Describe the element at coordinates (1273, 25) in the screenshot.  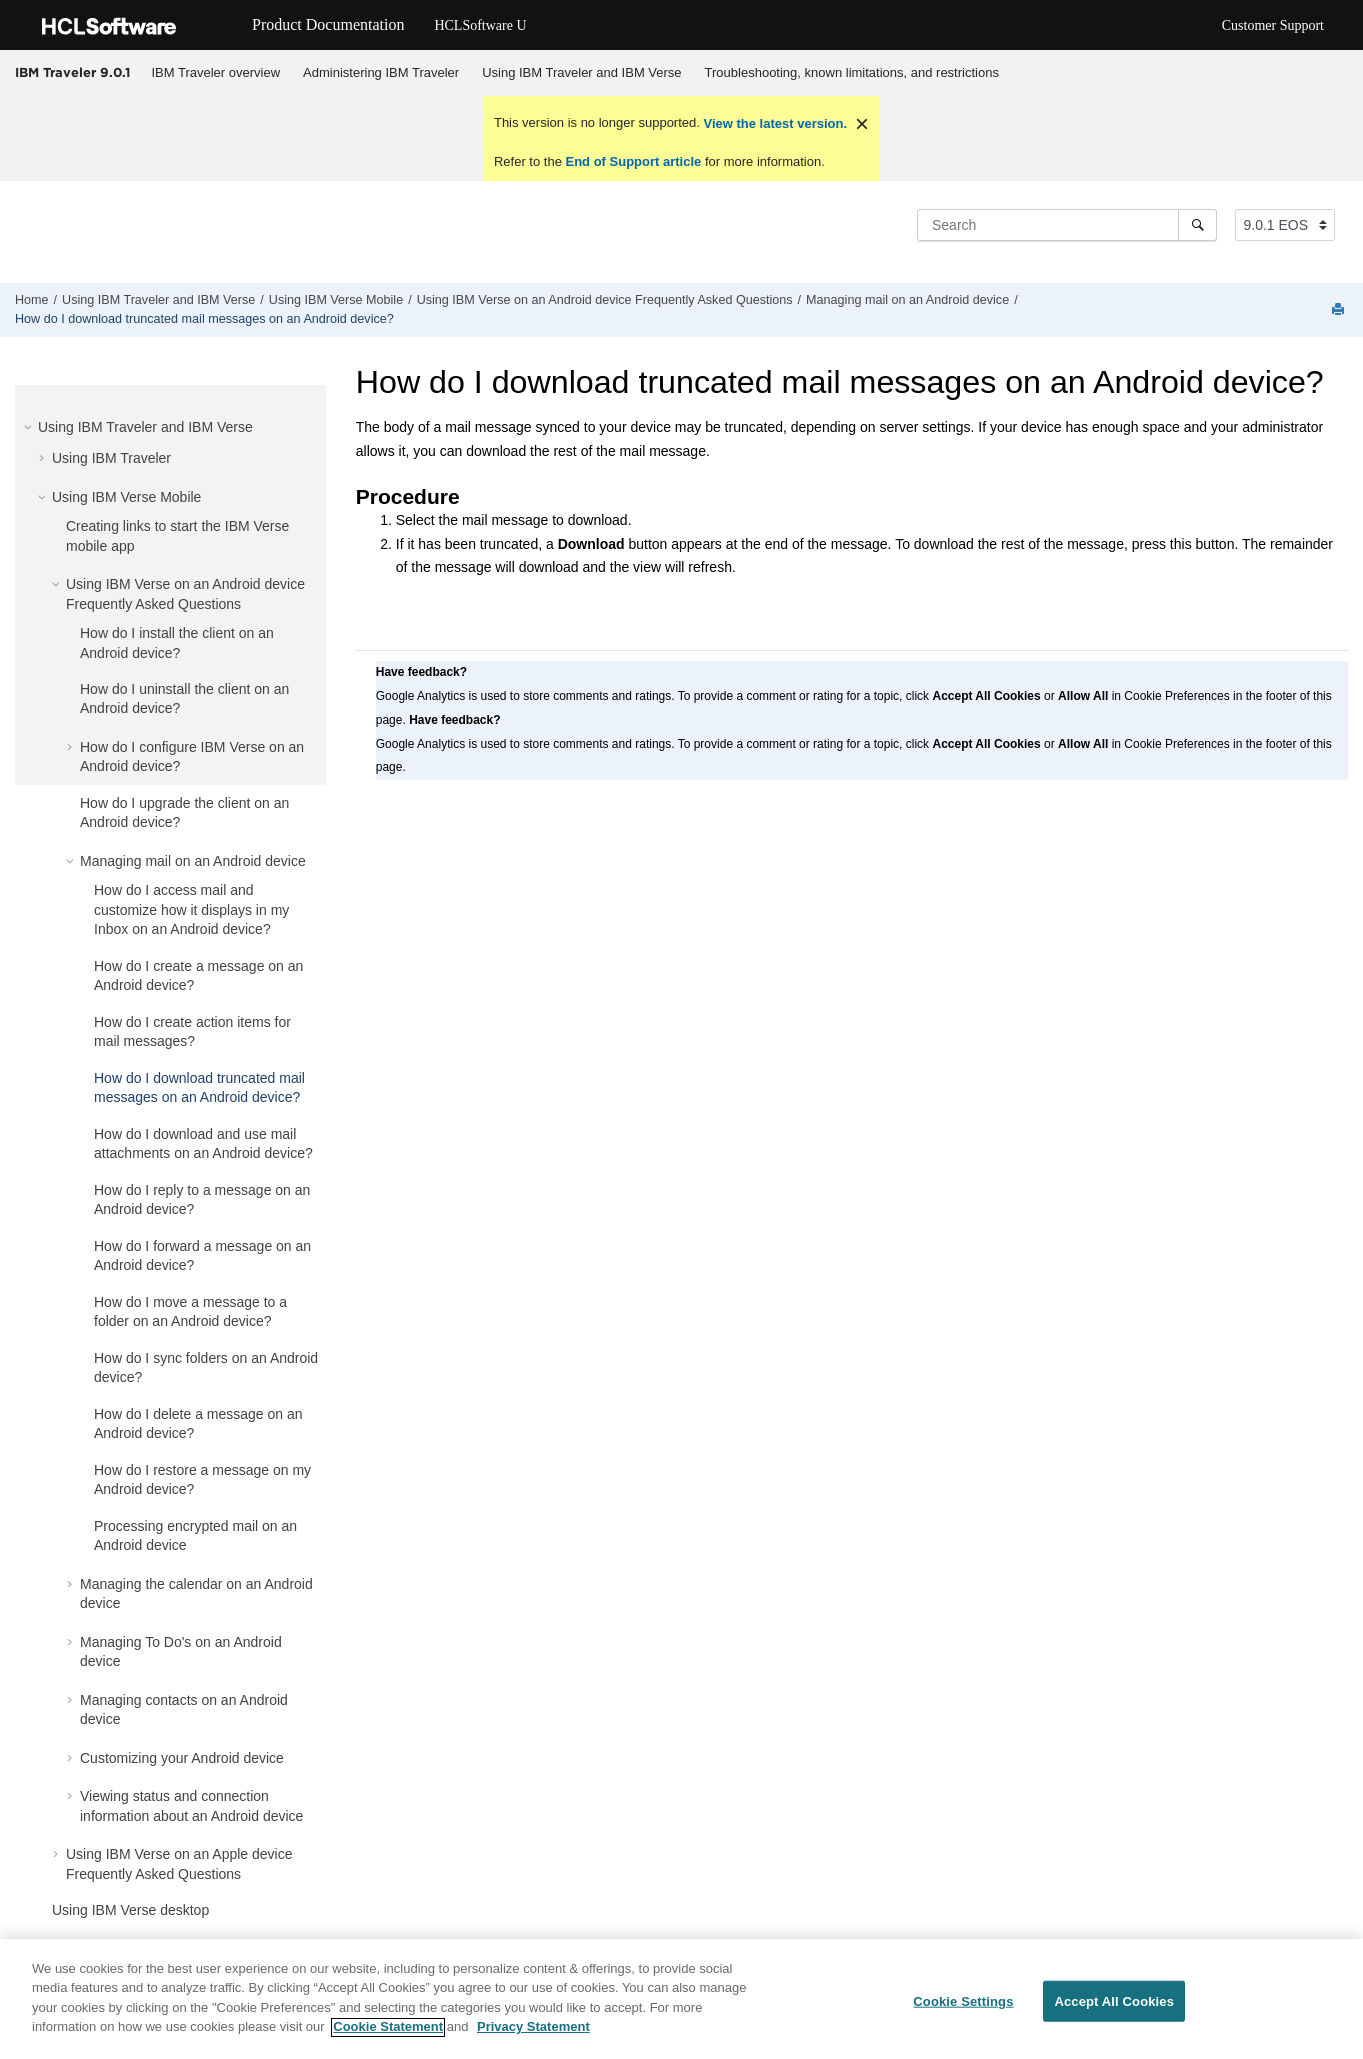
I see `Customer Support` at that location.